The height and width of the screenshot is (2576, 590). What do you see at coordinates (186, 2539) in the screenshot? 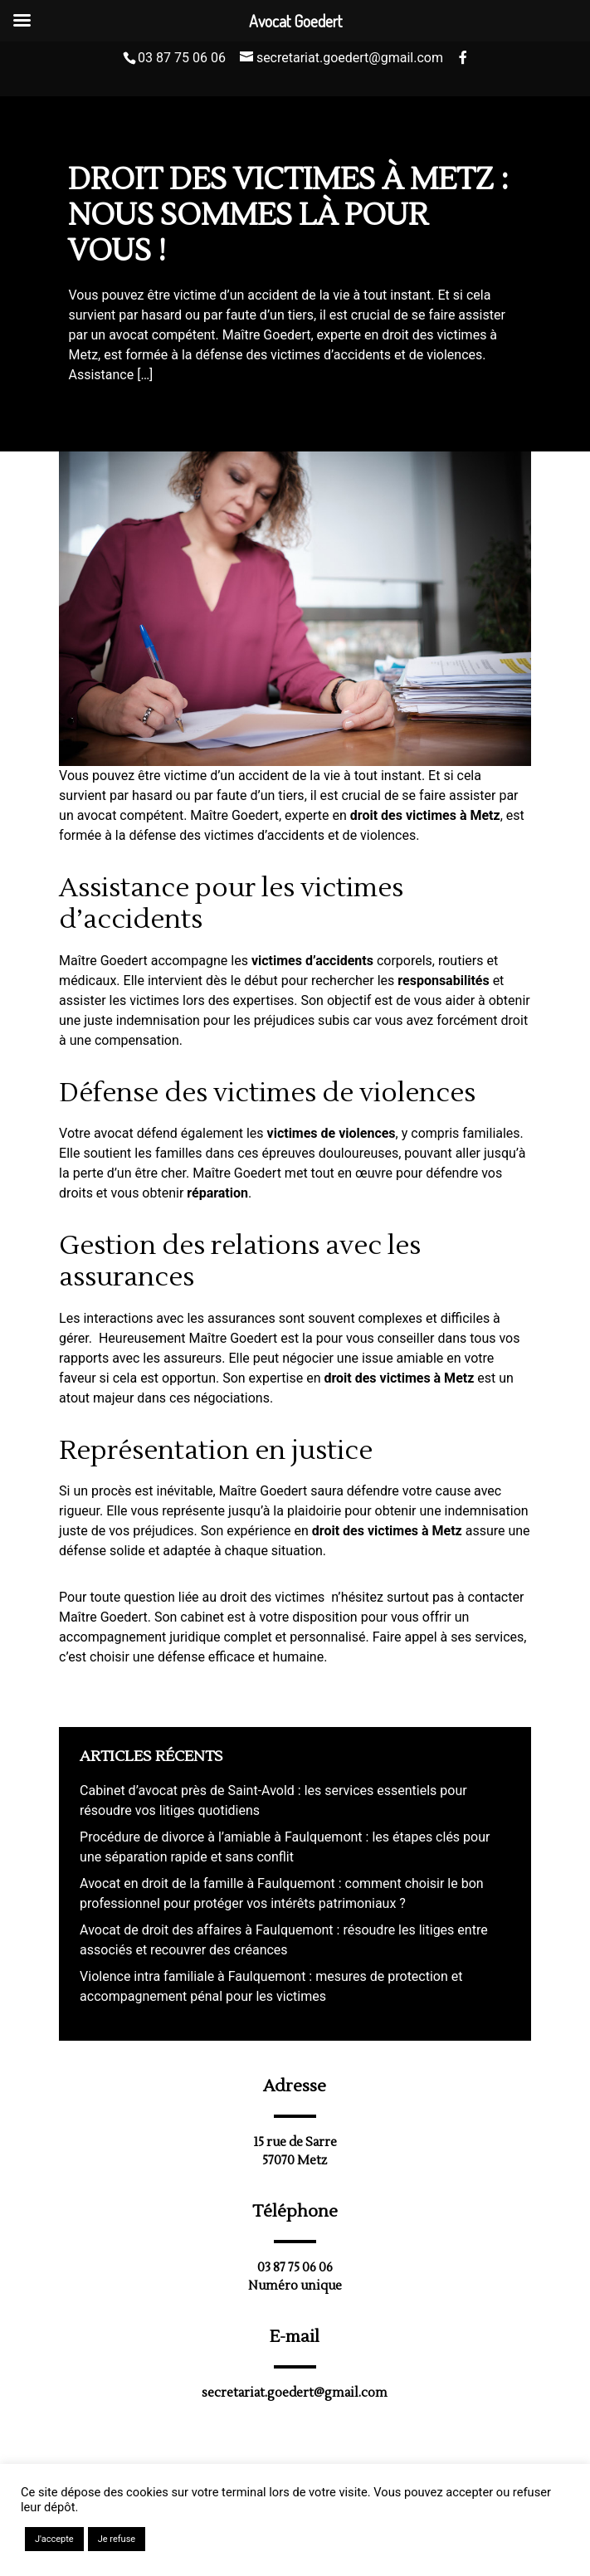
I see `En savoir plus` at bounding box center [186, 2539].